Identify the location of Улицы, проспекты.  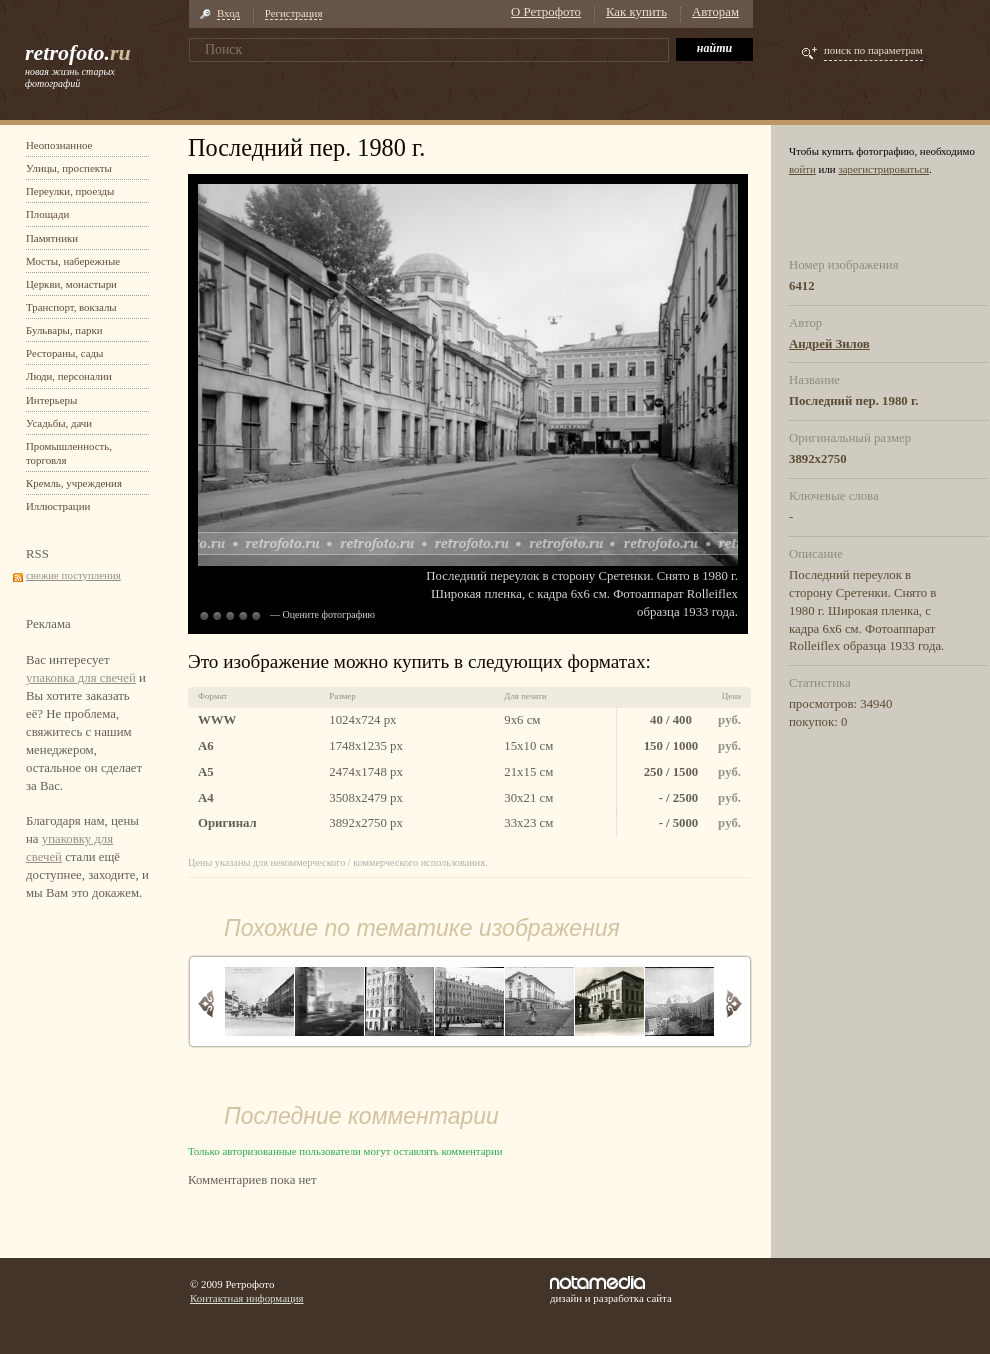
(69, 168).